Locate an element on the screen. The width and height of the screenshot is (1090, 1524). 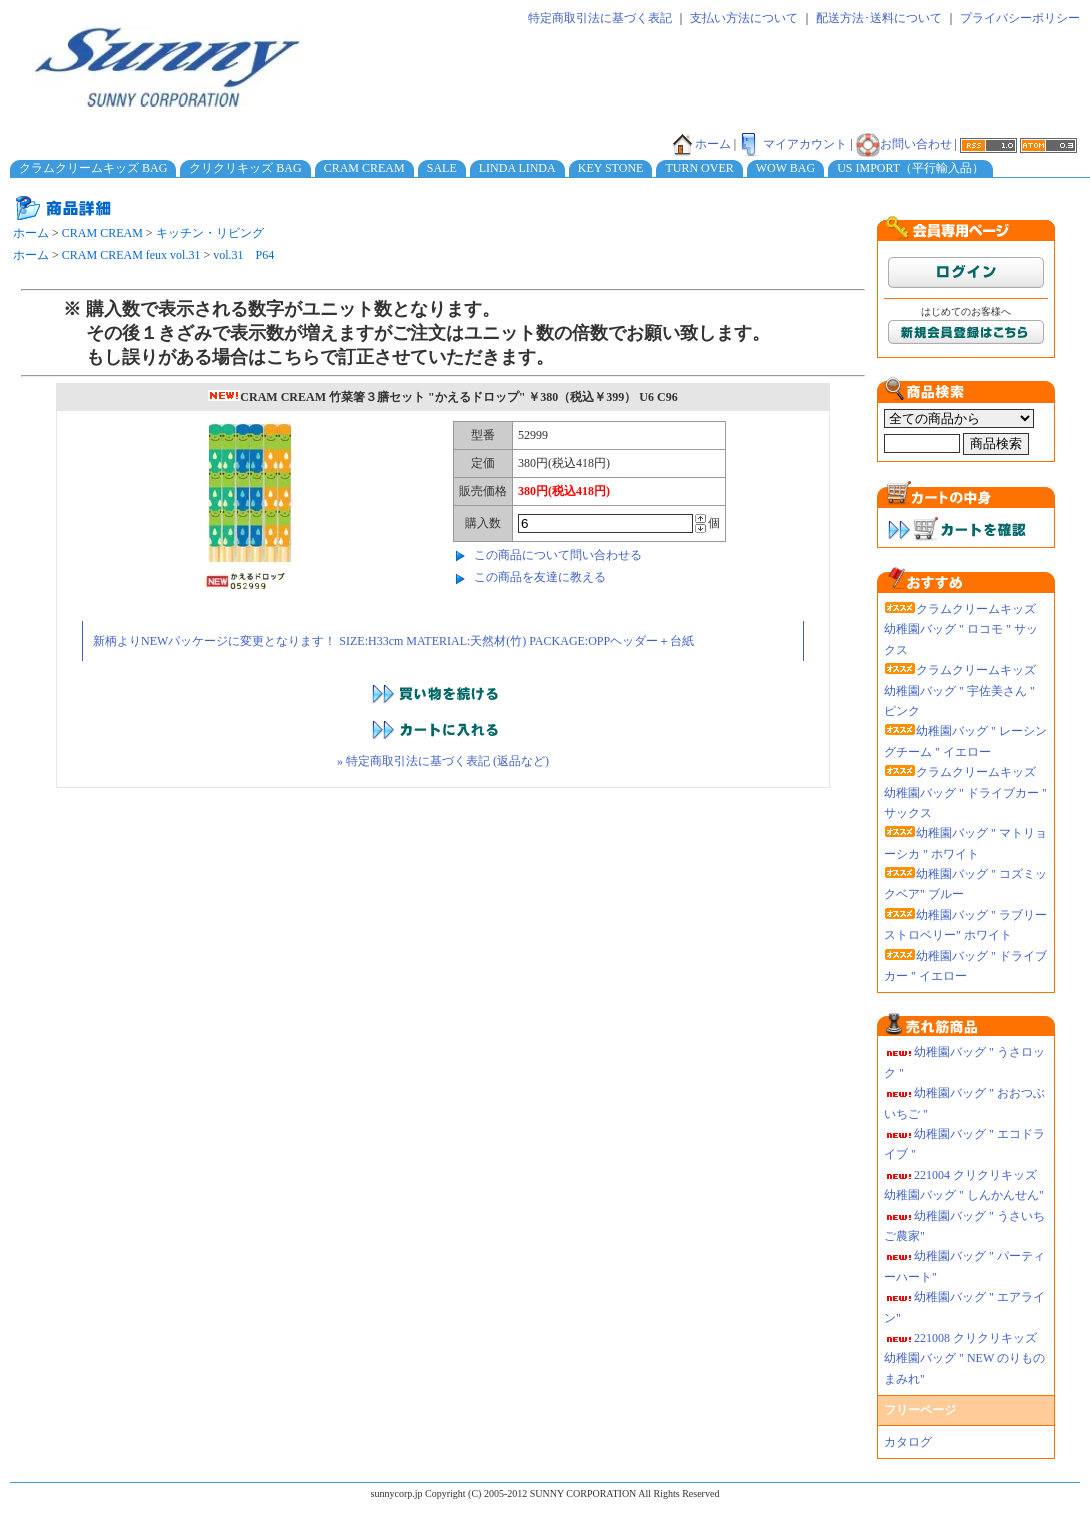
US IMPORT（平行輸入品） is located at coordinates (910, 168).